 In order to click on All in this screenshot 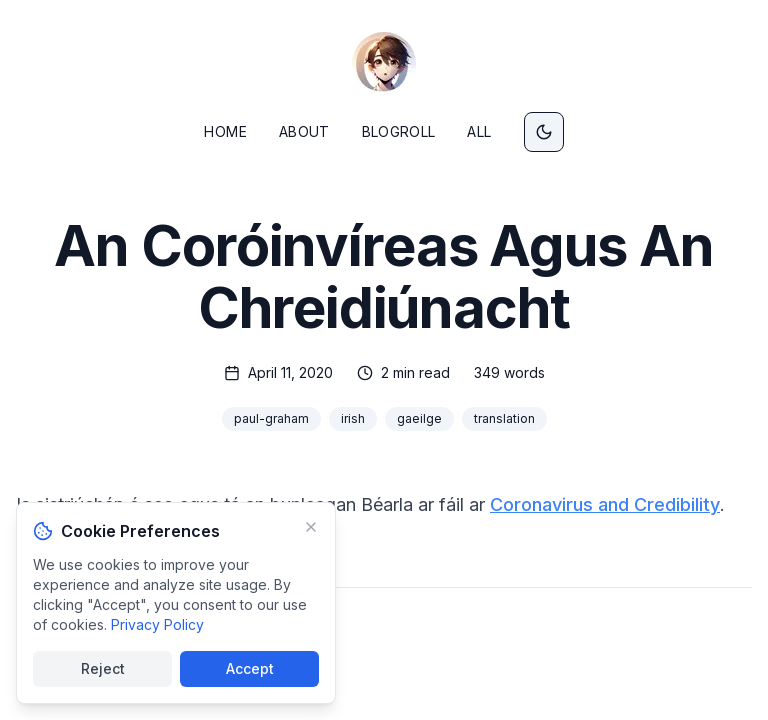, I will do `click(479, 131)`.